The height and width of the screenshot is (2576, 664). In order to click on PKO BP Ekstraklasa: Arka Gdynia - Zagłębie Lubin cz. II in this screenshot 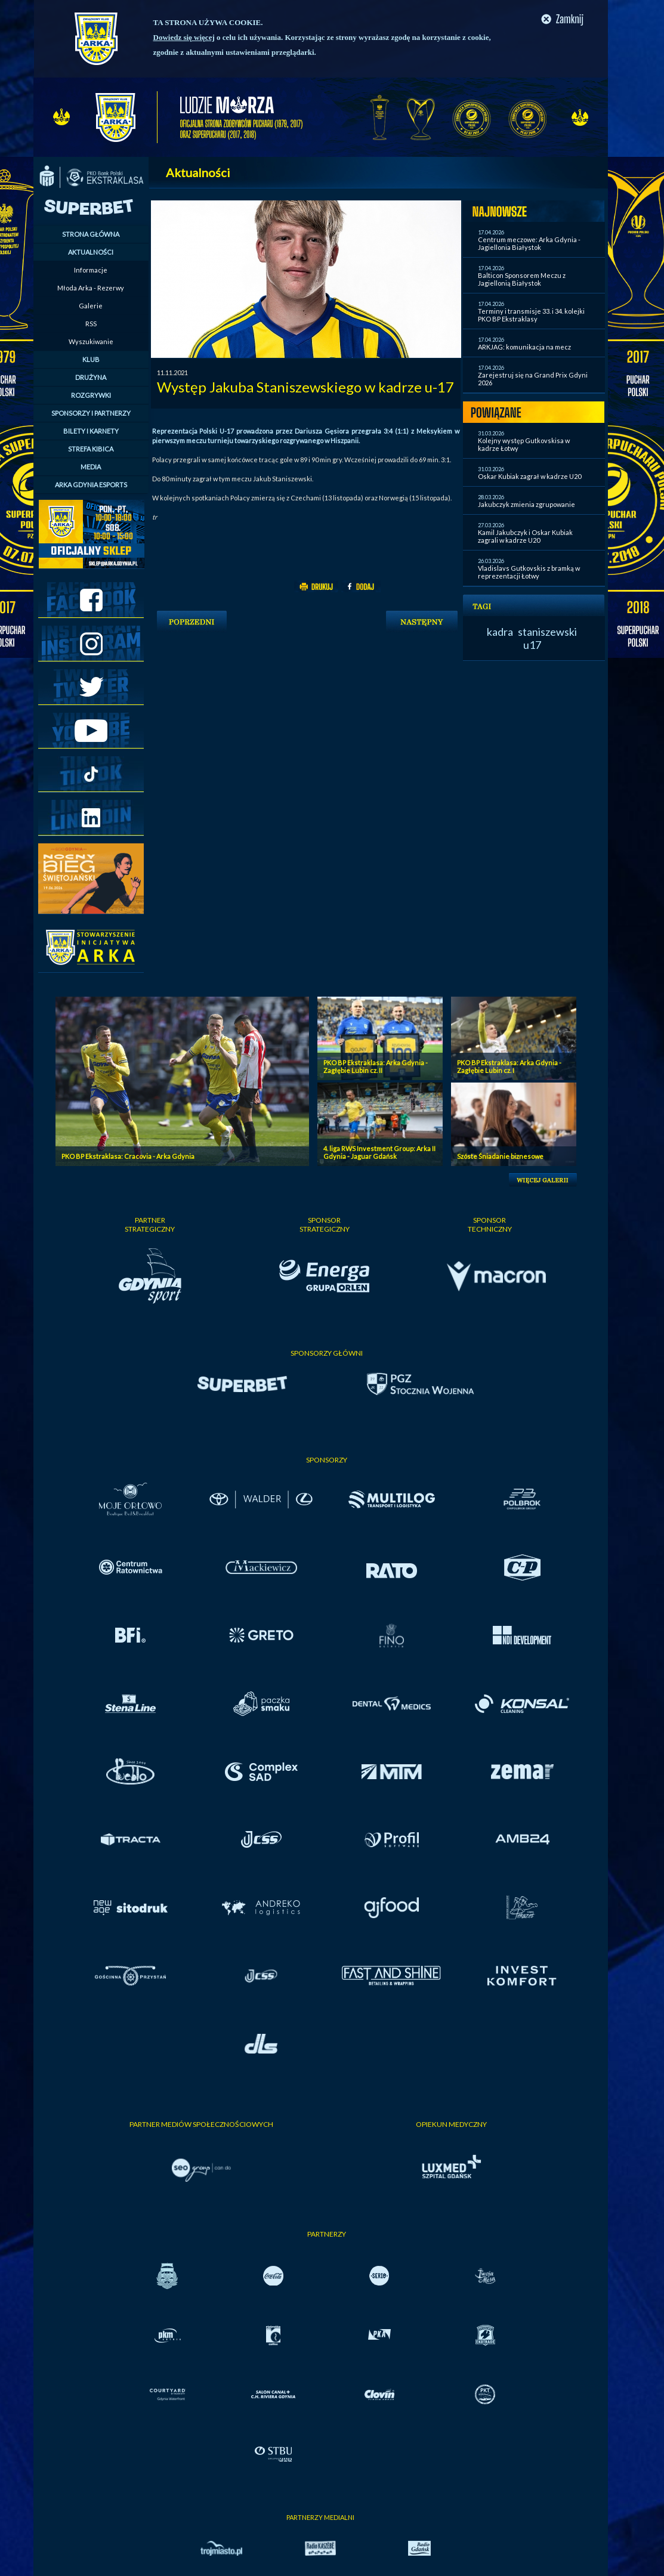, I will do `click(375, 1066)`.